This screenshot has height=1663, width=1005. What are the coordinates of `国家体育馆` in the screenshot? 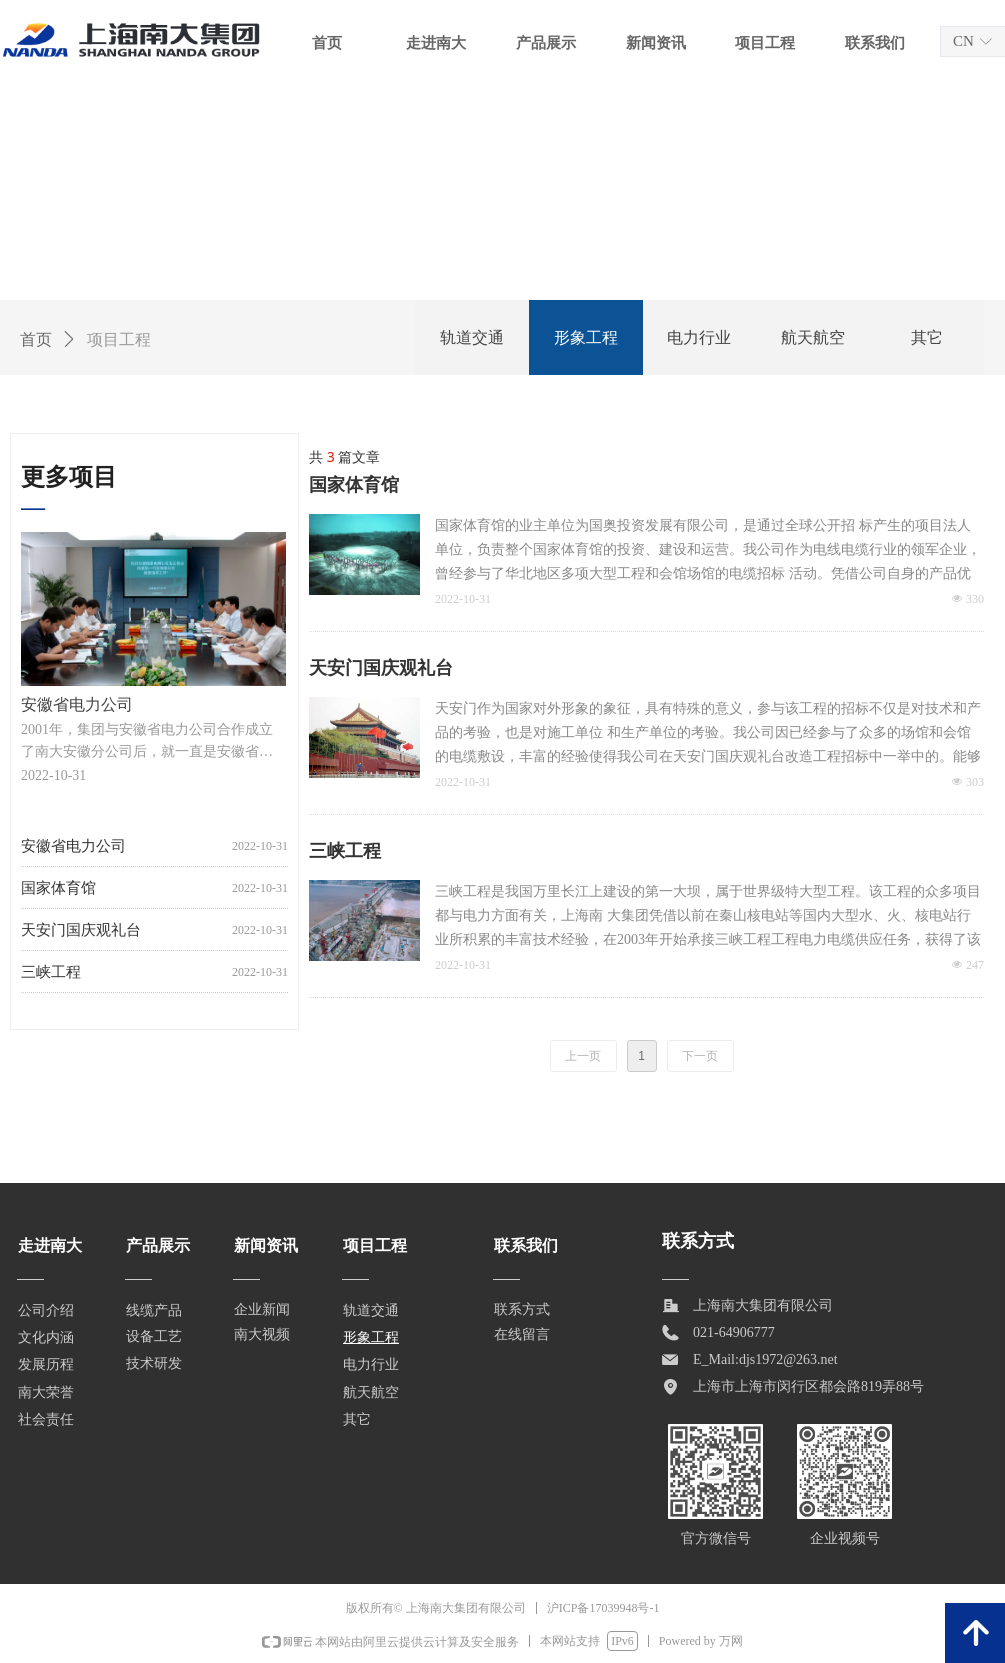 It's located at (354, 485).